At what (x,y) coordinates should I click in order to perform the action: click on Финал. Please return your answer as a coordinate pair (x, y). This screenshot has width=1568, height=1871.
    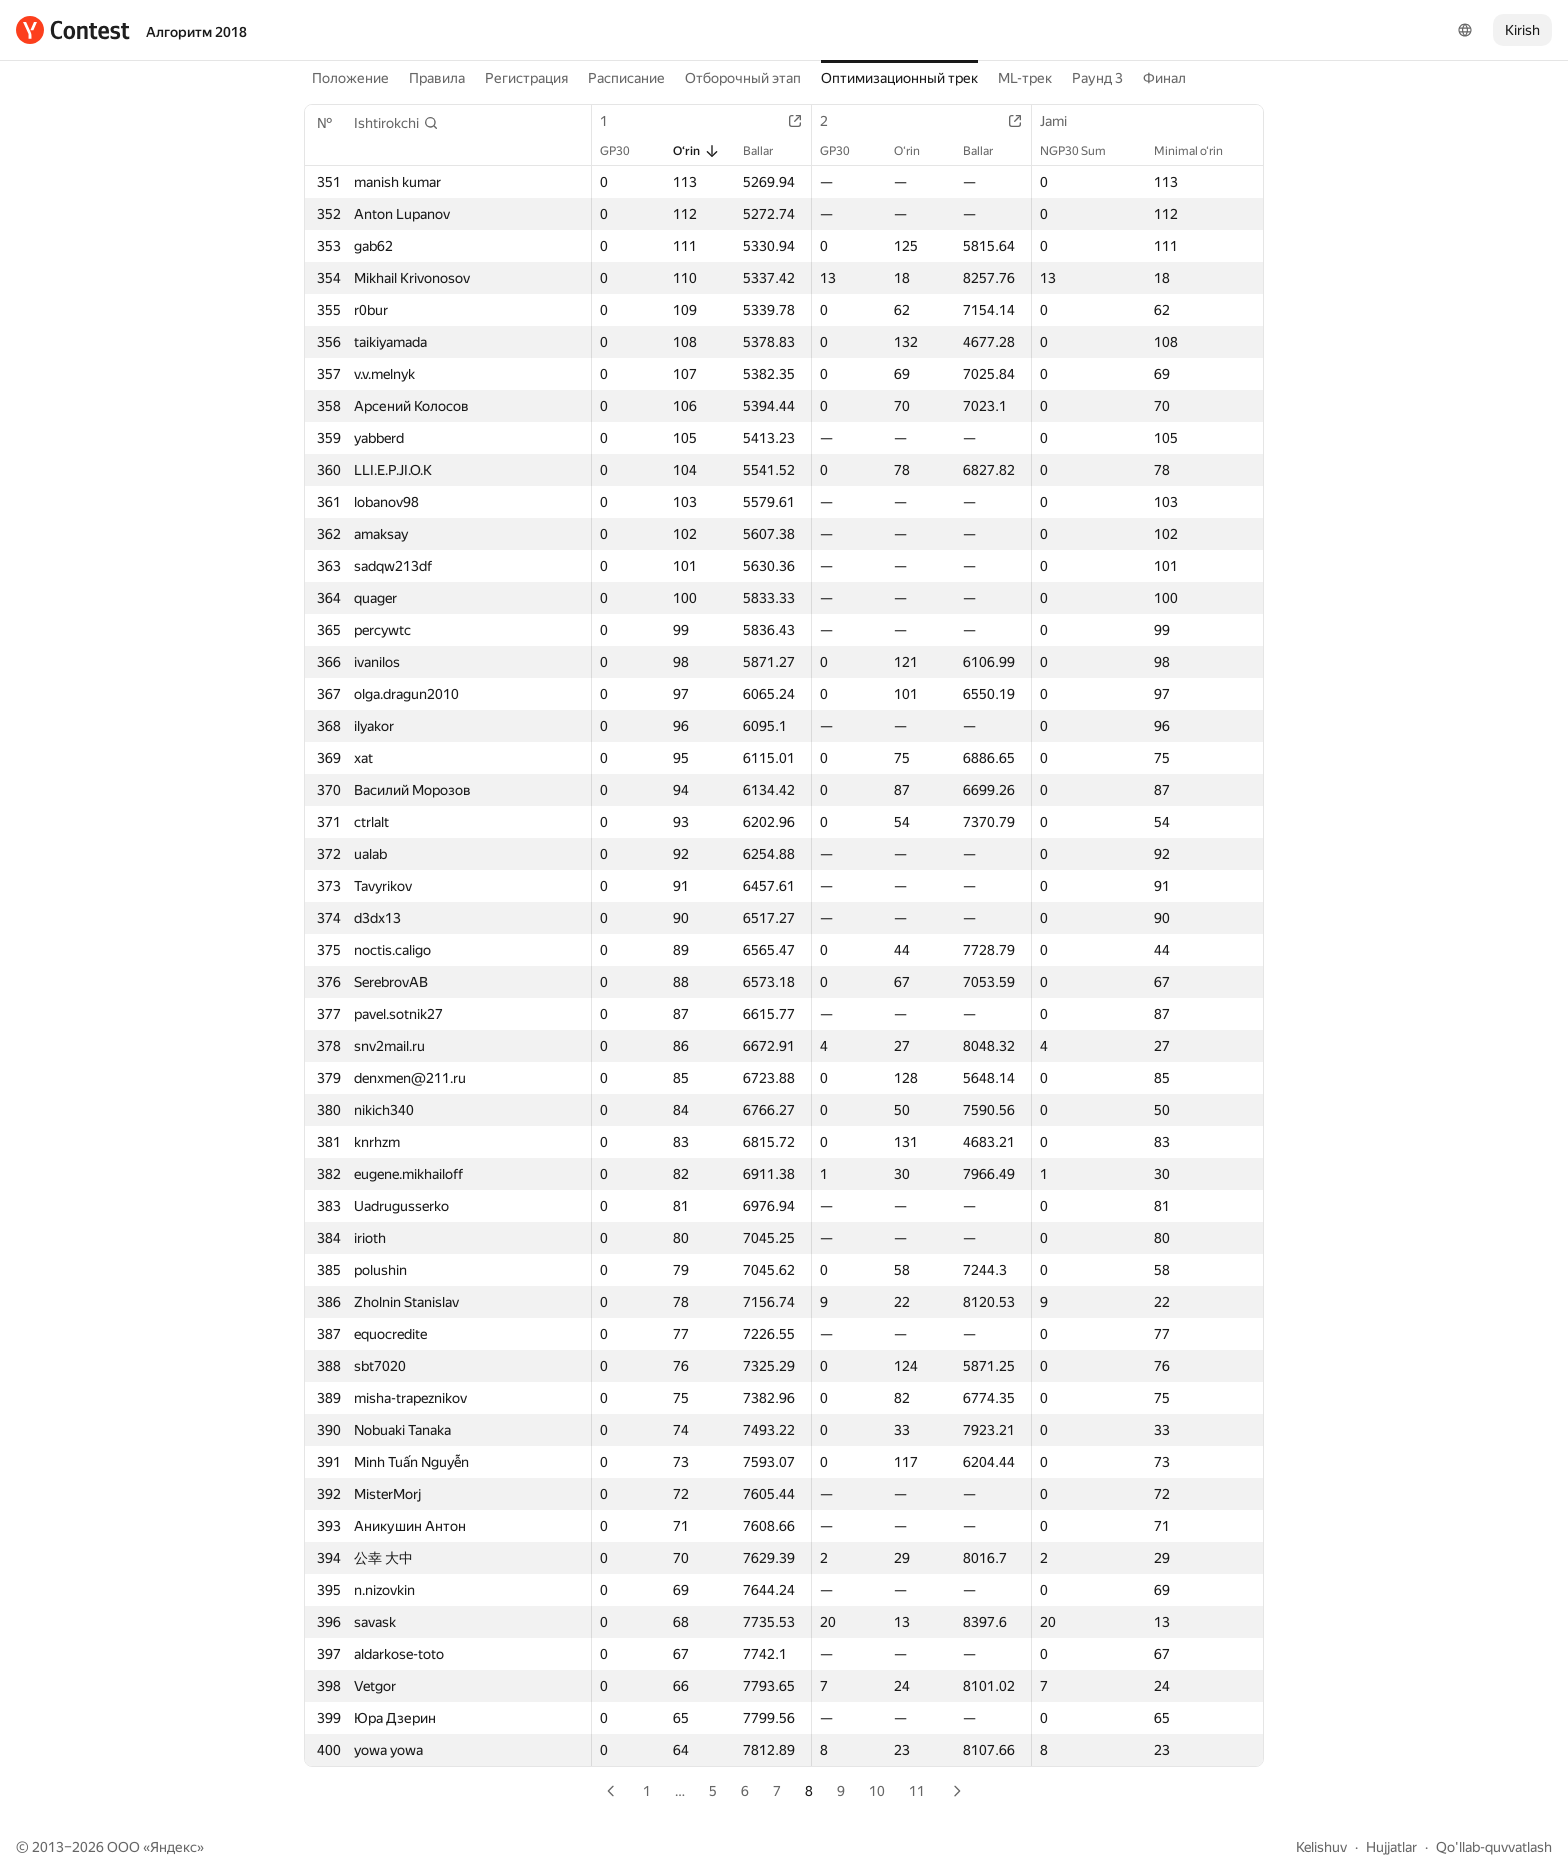
    Looking at the image, I should click on (1164, 78).